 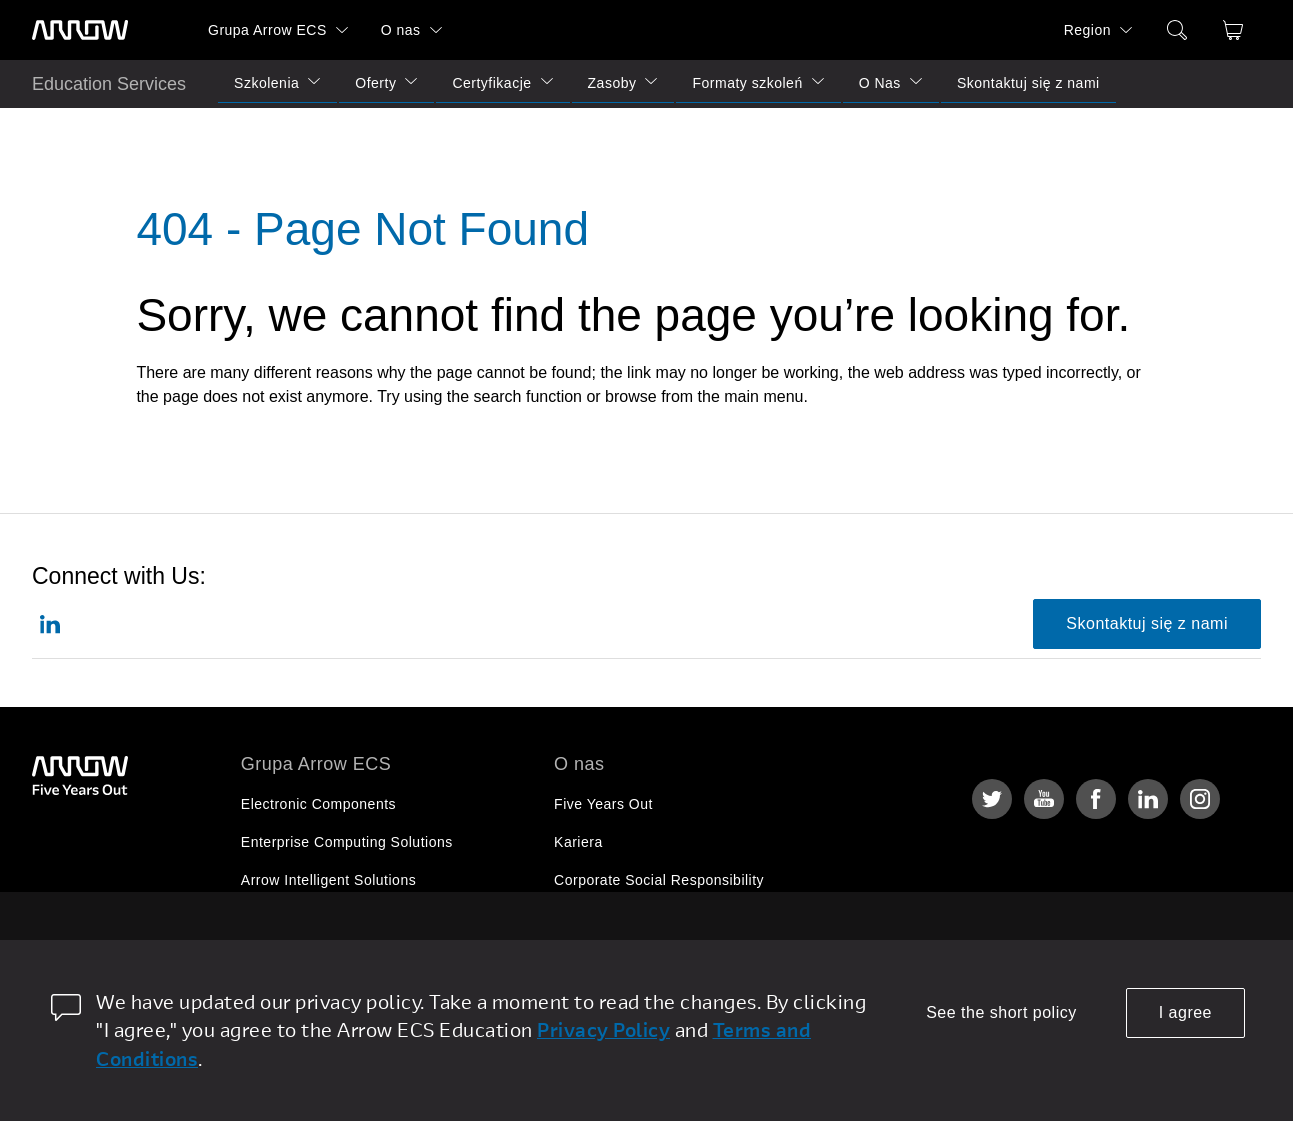 I want to click on Kariera, so click(x=578, y=842).